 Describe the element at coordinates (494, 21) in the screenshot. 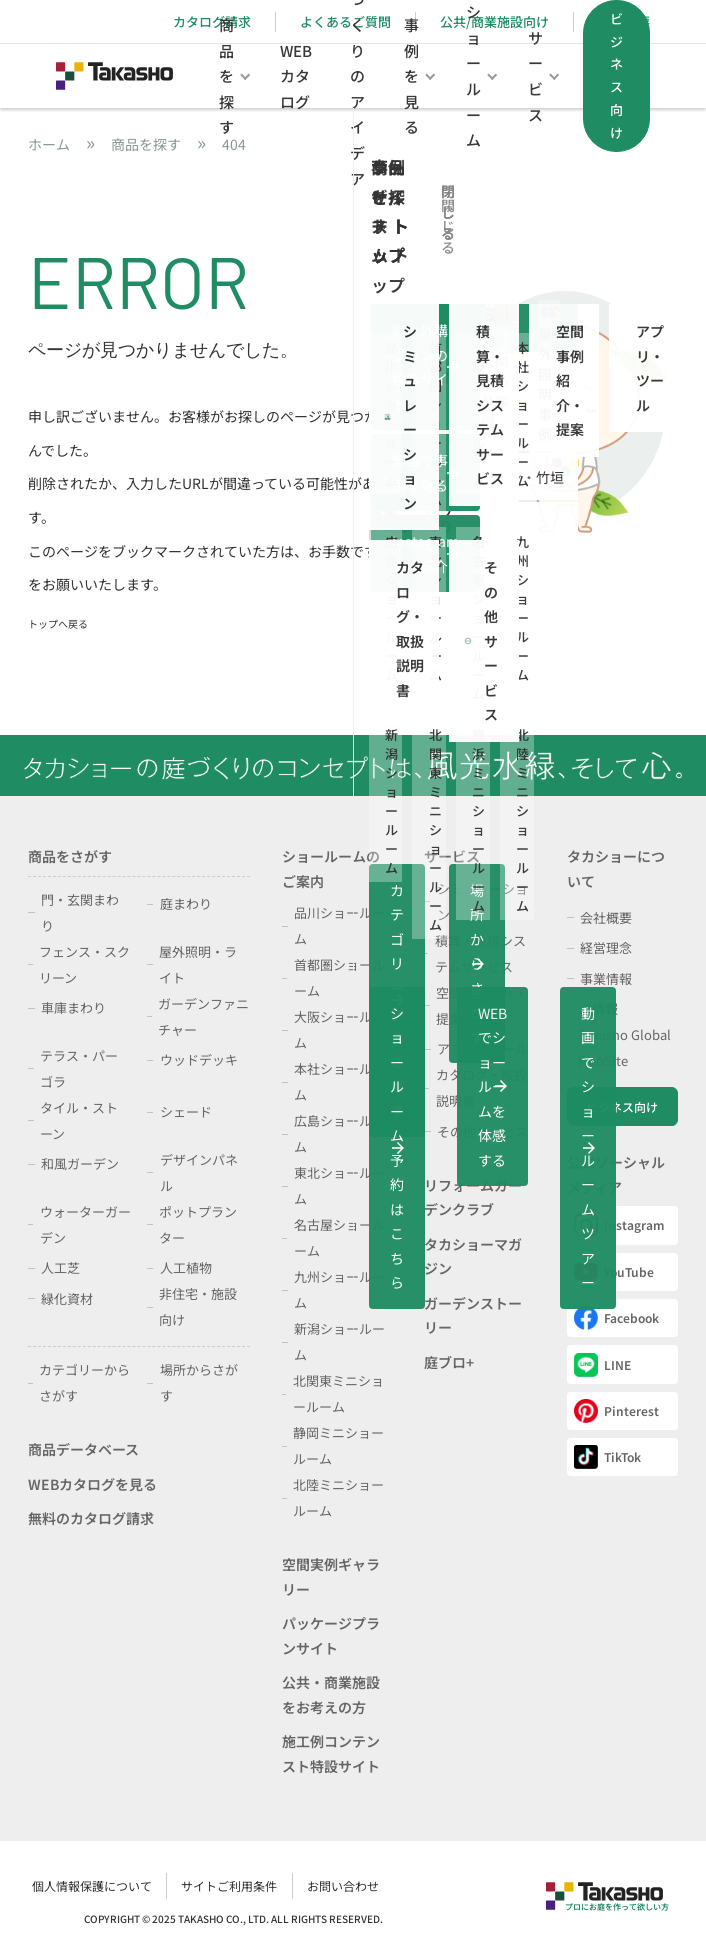

I see `公共/商業施設向け` at that location.